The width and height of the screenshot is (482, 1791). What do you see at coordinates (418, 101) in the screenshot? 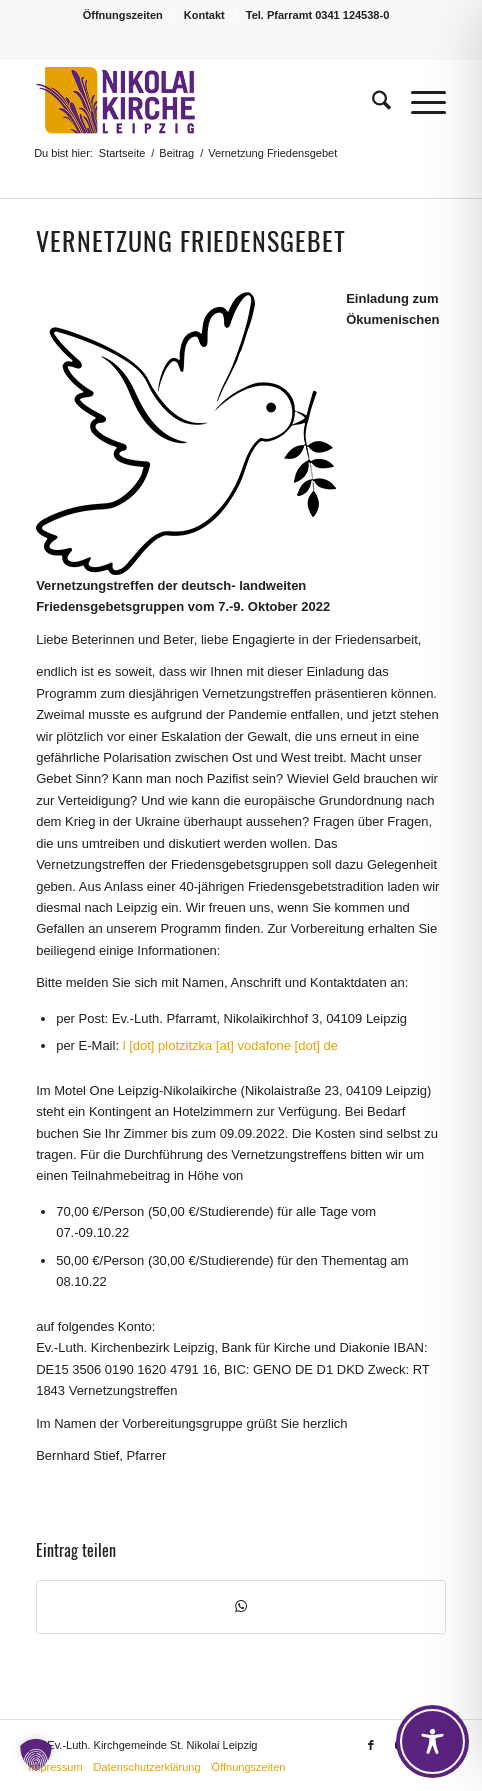
I see `[Menü]` at bounding box center [418, 101].